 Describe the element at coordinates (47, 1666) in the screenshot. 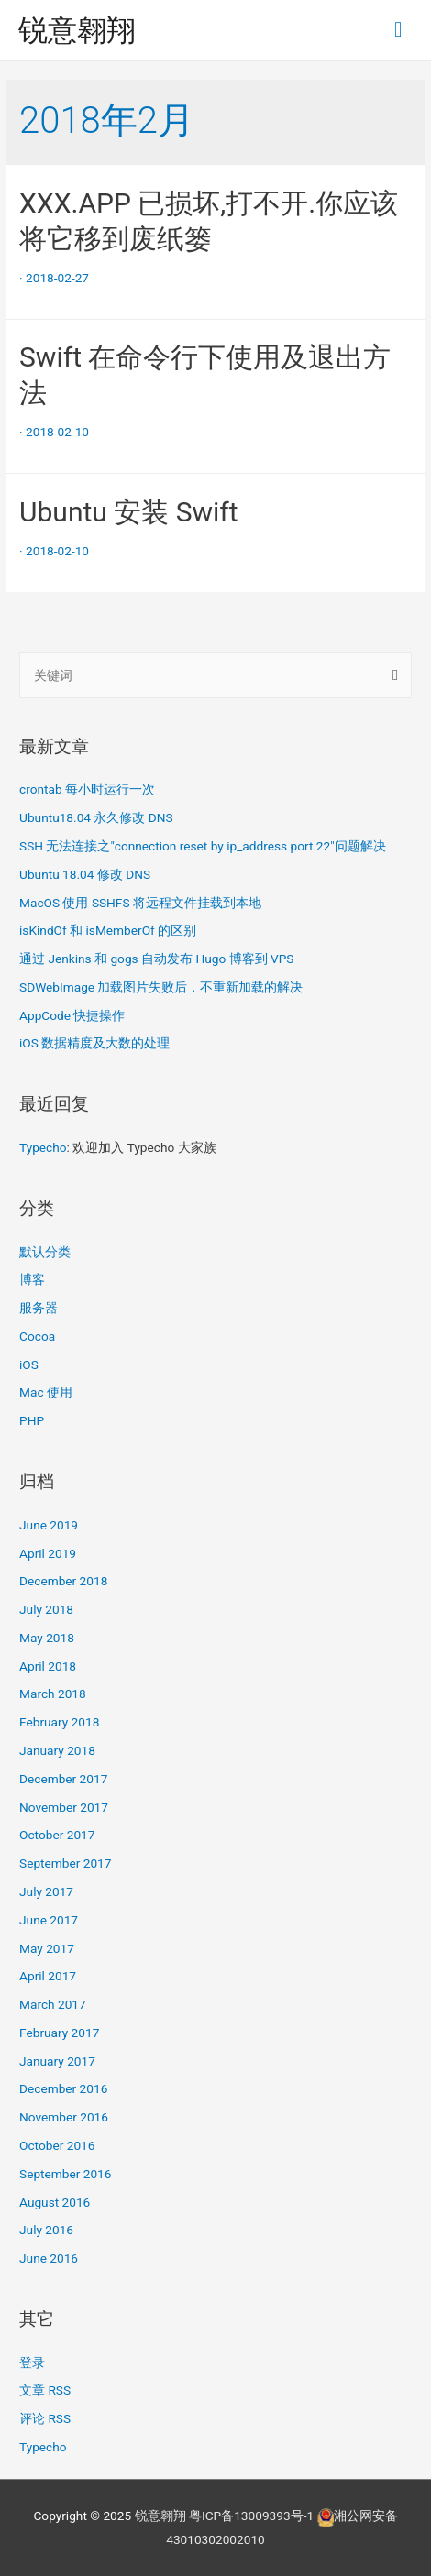

I see `April 2018` at that location.